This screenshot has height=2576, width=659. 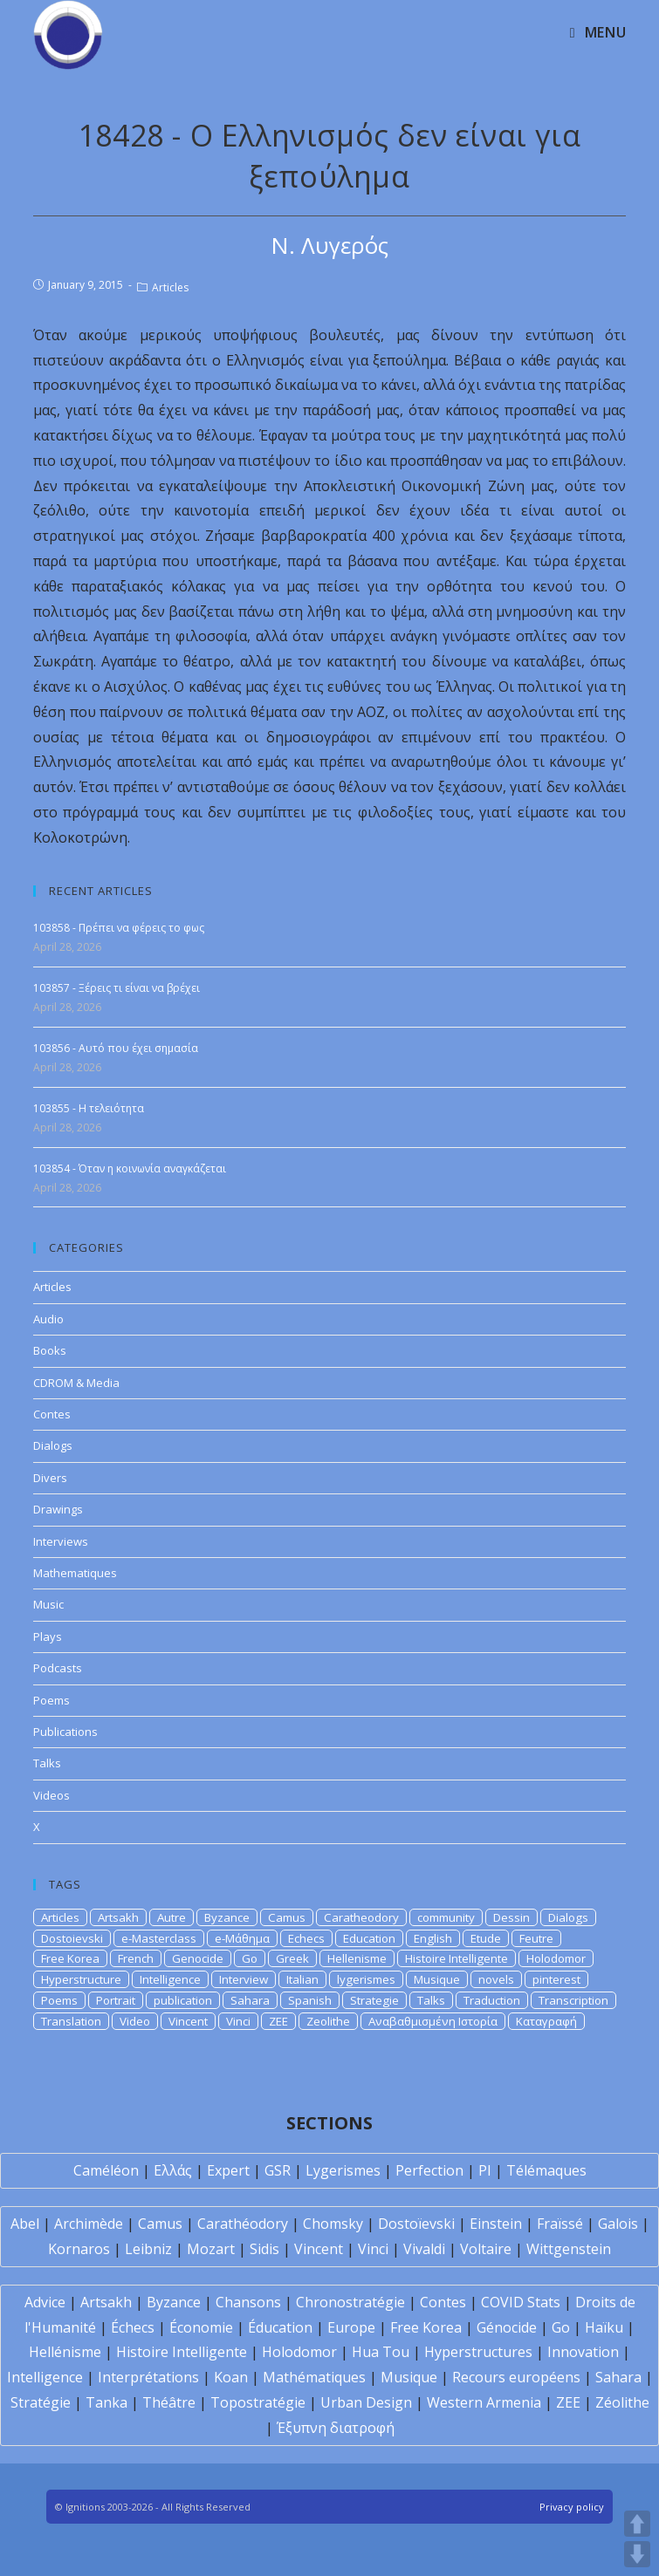 I want to click on Autre, so click(x=171, y=1917).